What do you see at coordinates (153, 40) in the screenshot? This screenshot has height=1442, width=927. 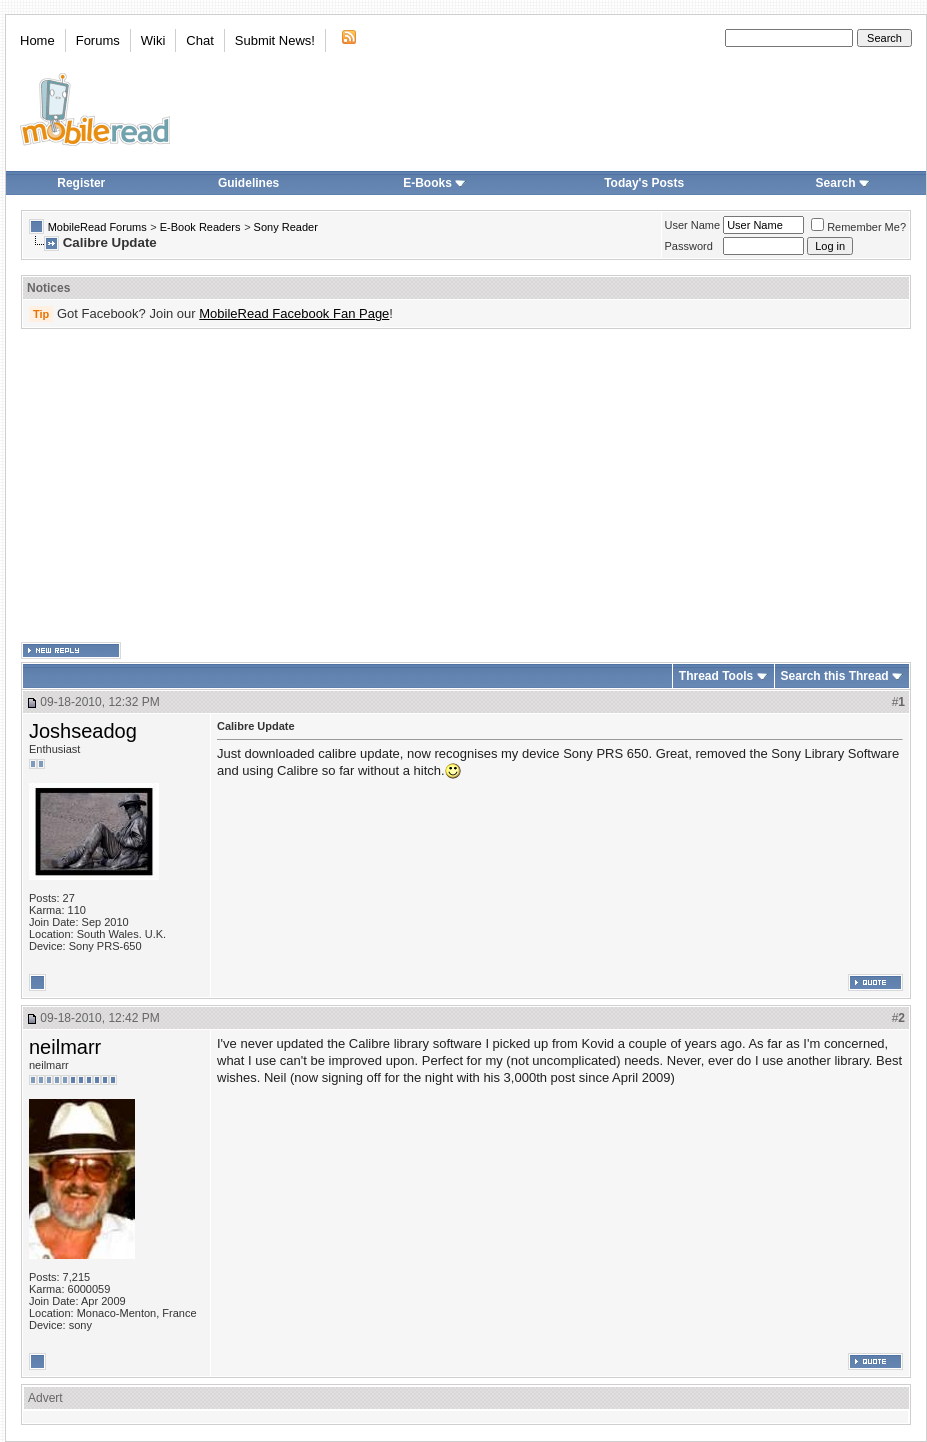 I see `Wiki` at bounding box center [153, 40].